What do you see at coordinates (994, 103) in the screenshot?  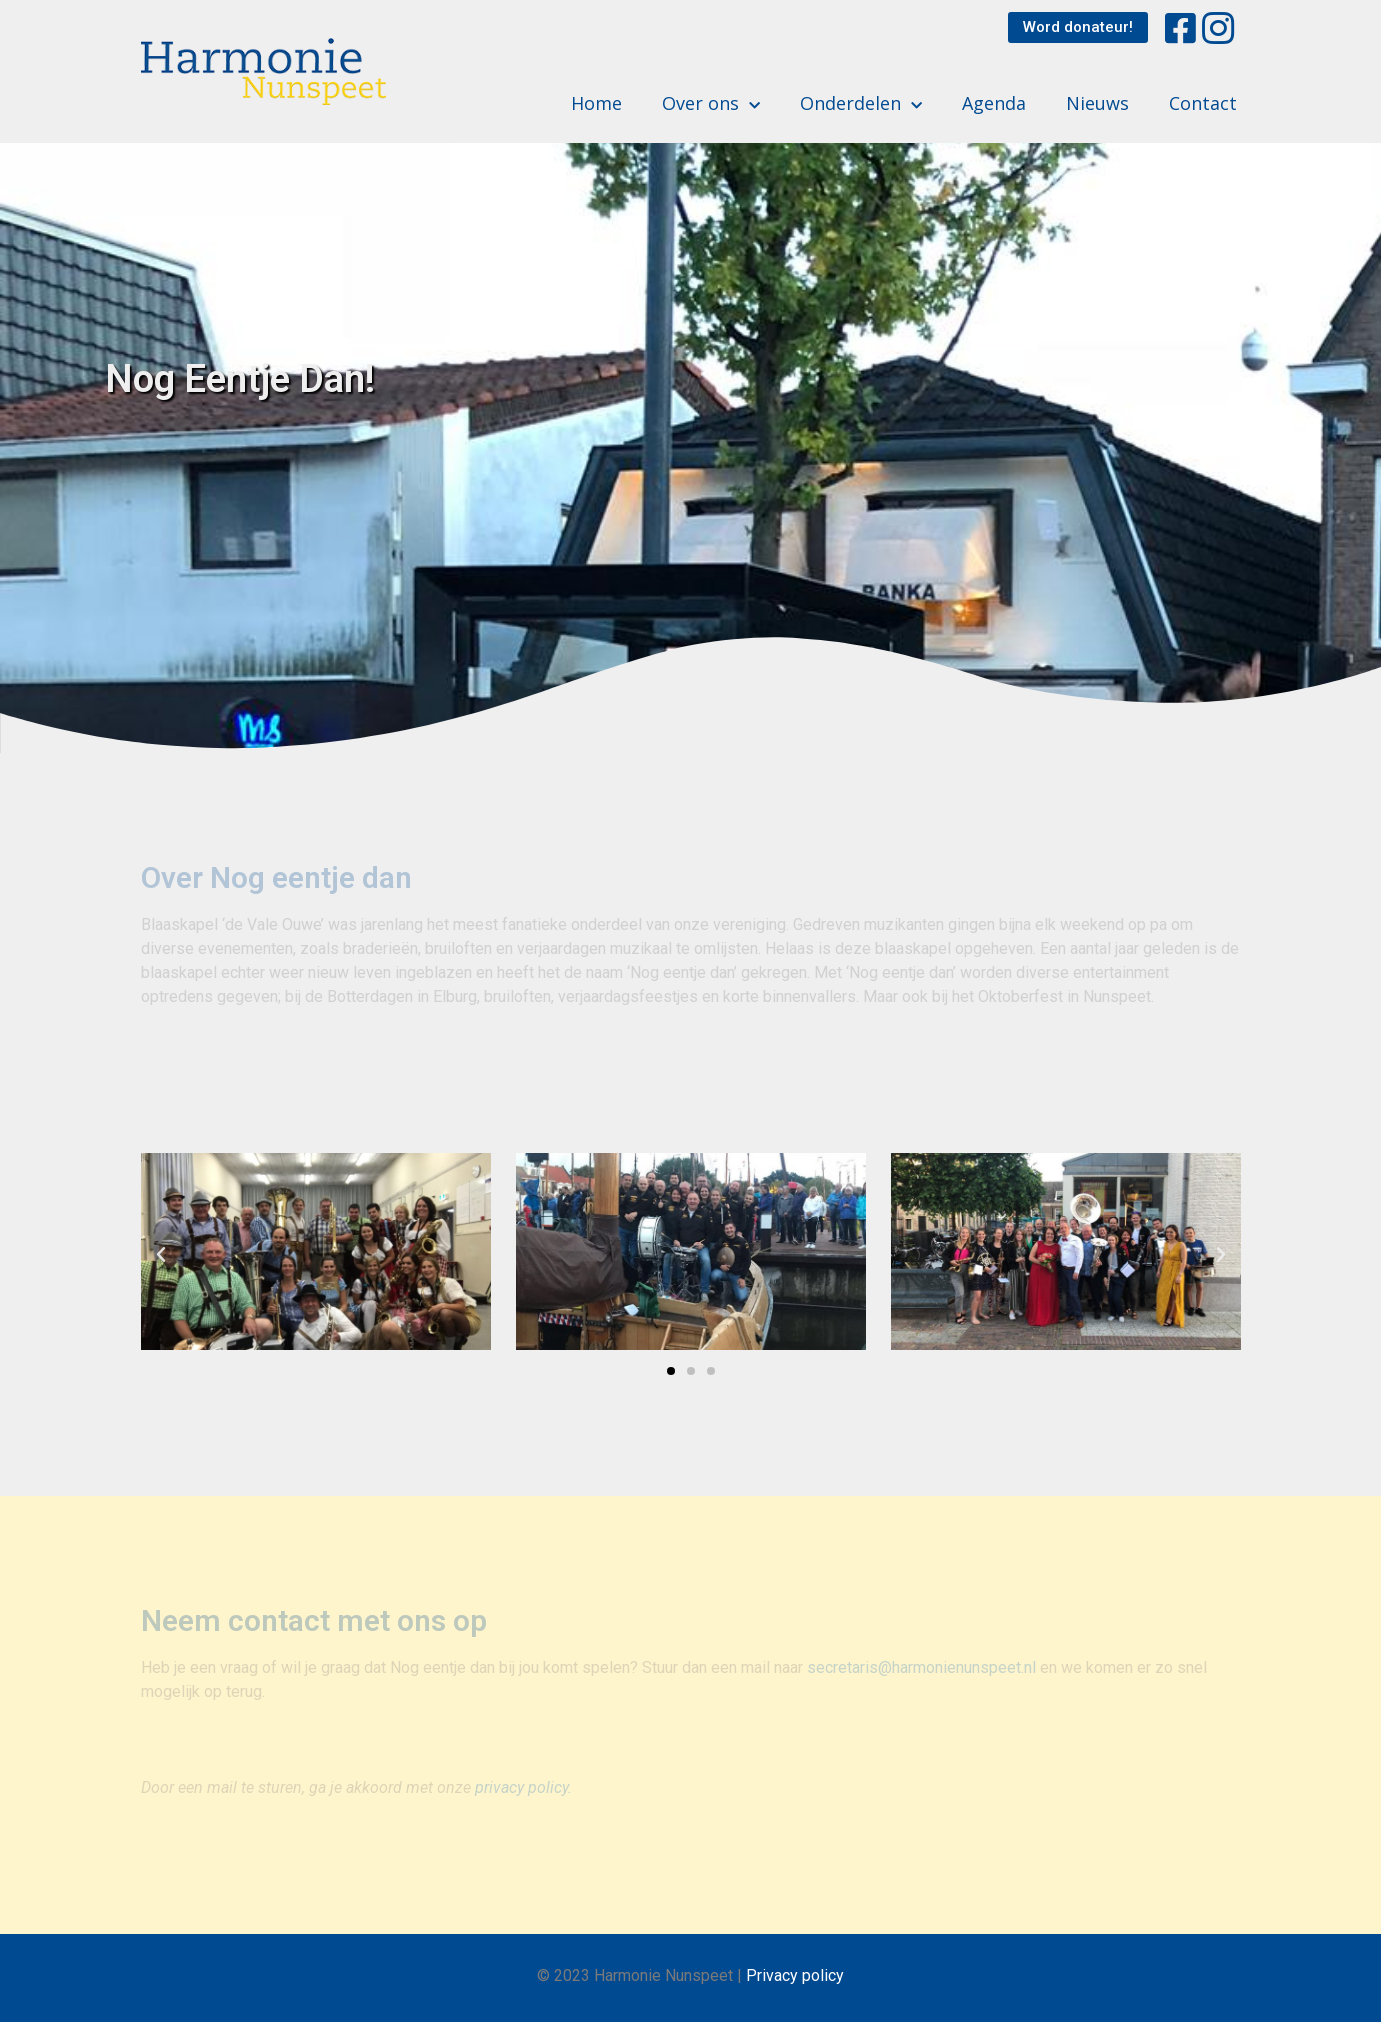 I see `Agenda` at bounding box center [994, 103].